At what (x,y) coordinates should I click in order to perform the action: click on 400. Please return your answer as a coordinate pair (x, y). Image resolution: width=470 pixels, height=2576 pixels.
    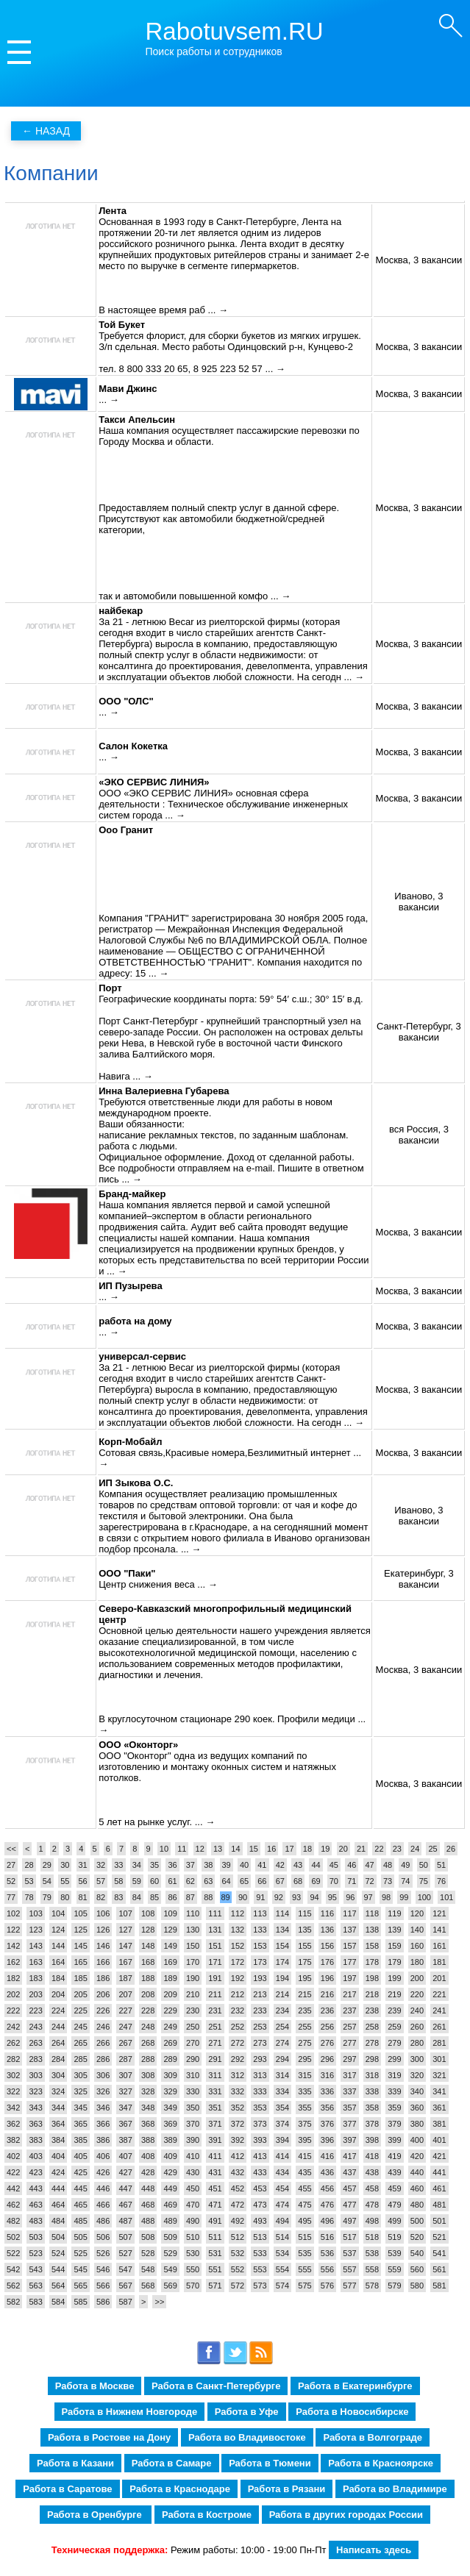
    Looking at the image, I should click on (417, 2140).